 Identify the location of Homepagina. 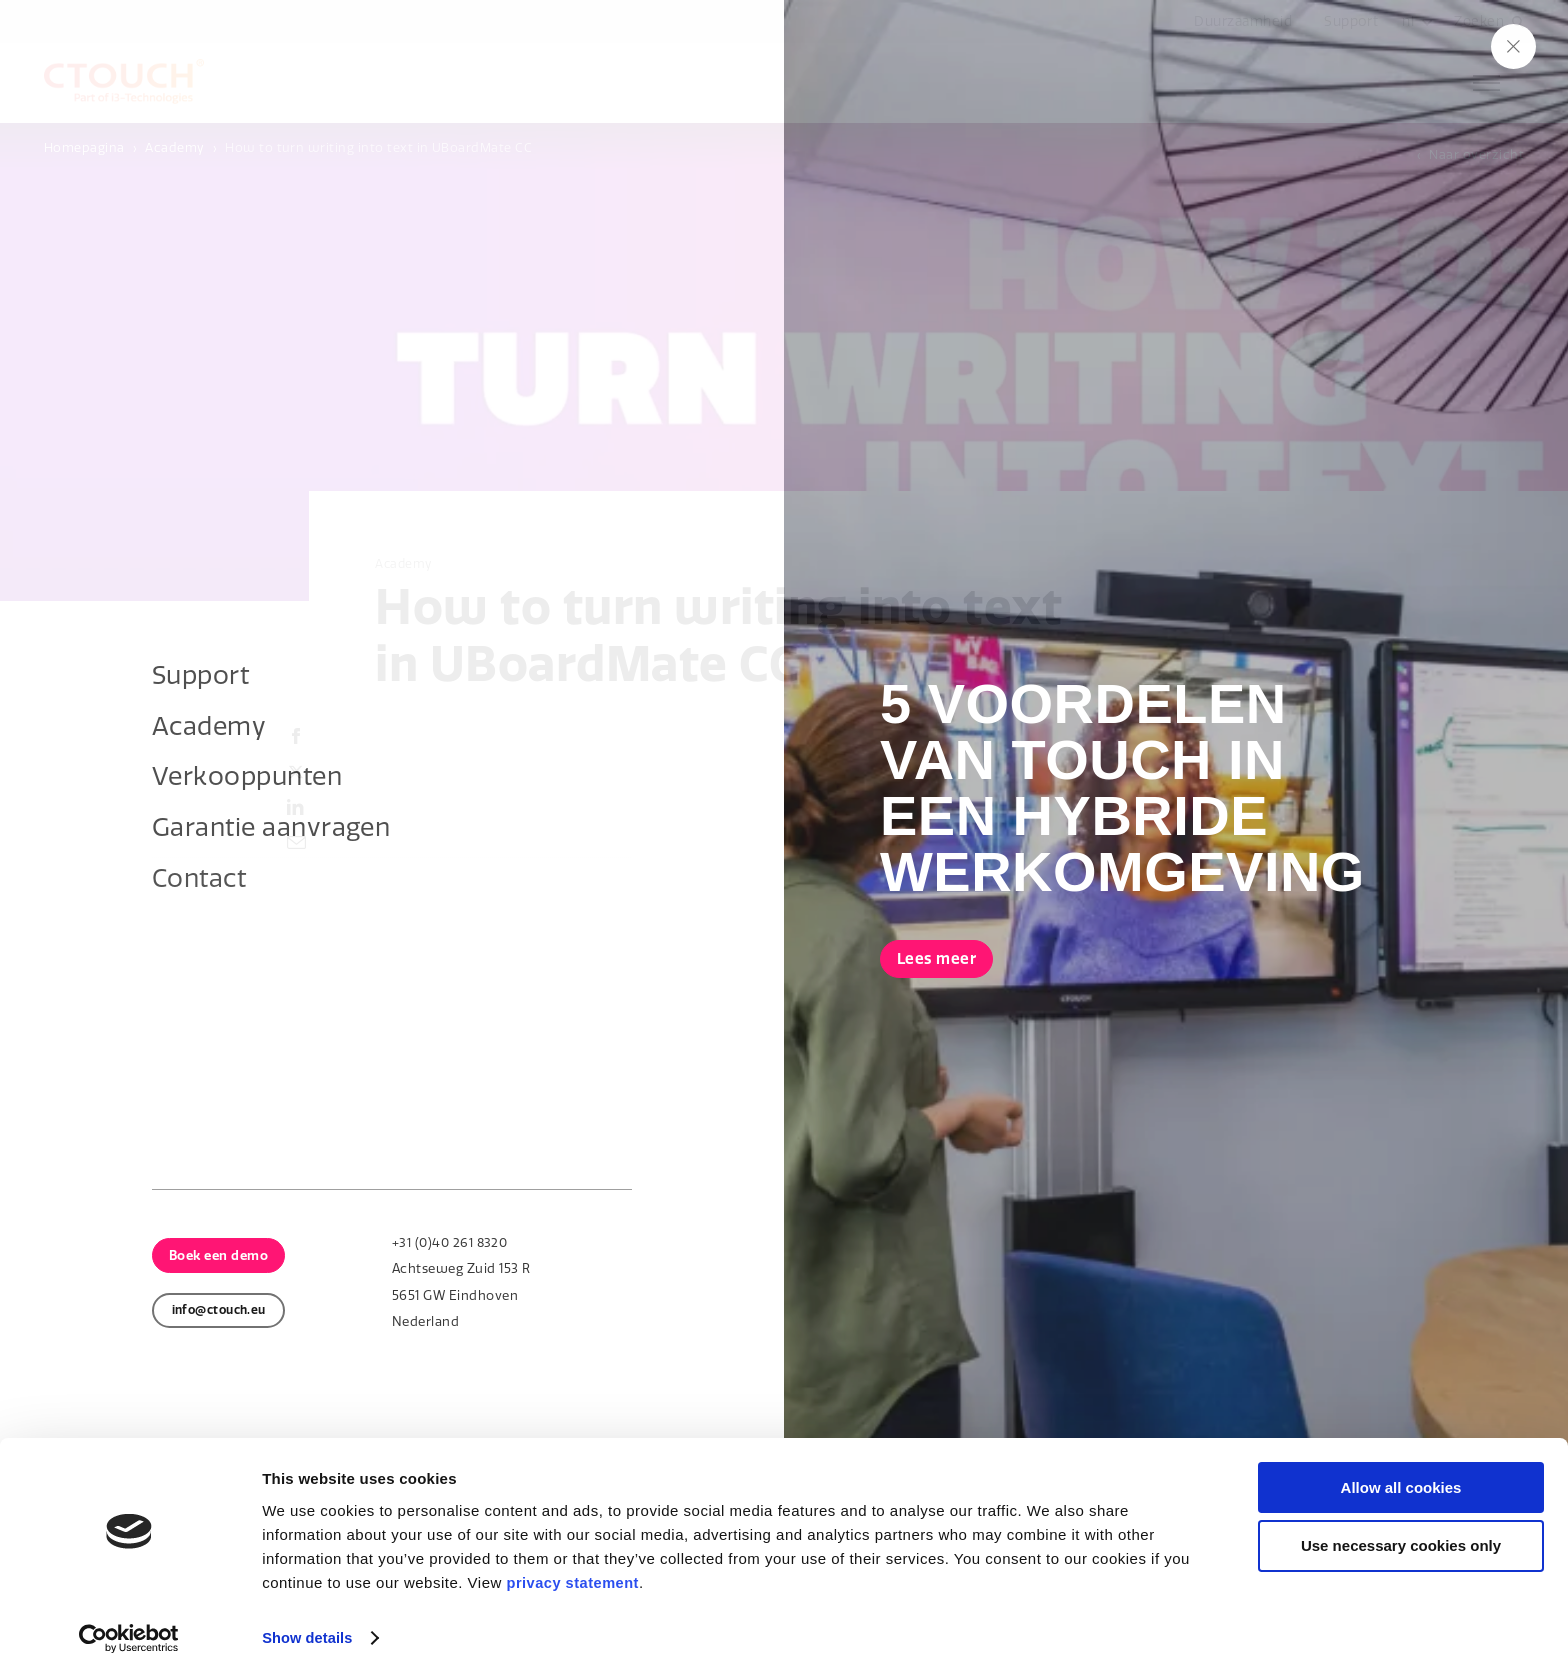
(84, 147).